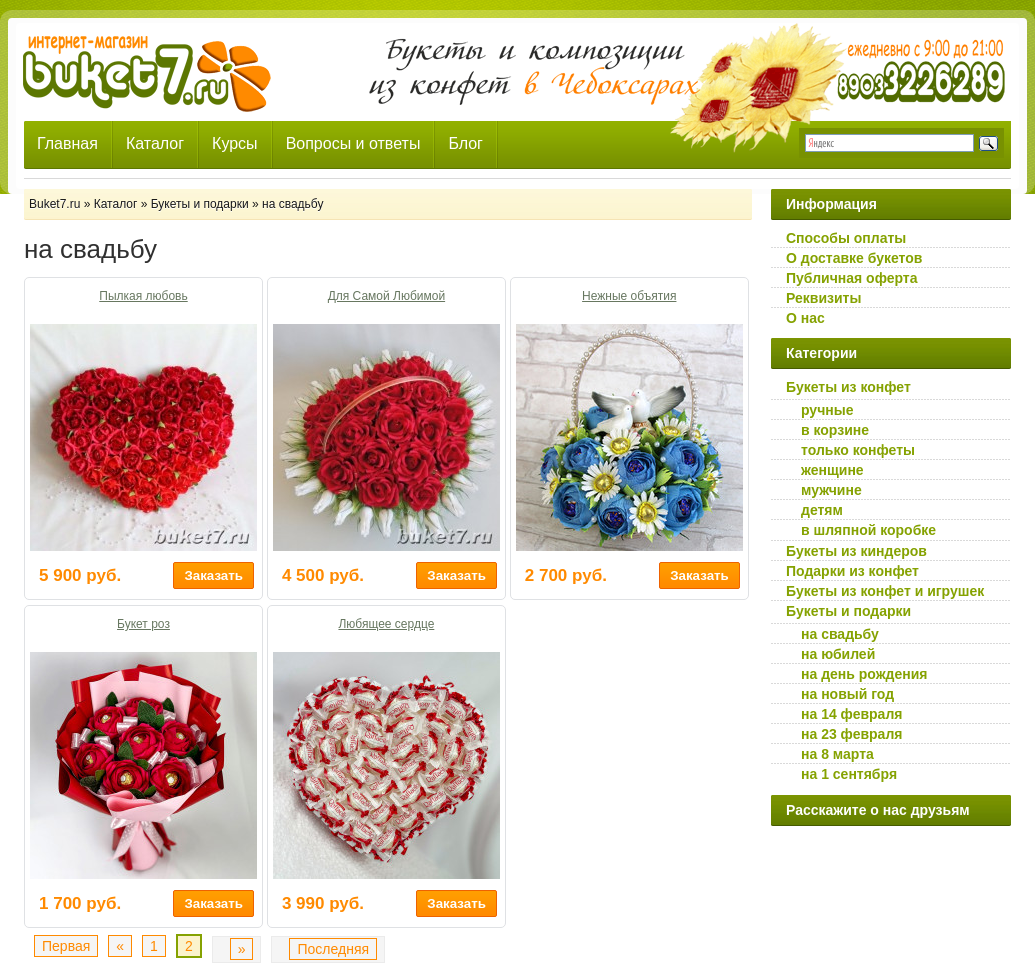  I want to click on Букеты из конфет и игрушек, so click(885, 591).